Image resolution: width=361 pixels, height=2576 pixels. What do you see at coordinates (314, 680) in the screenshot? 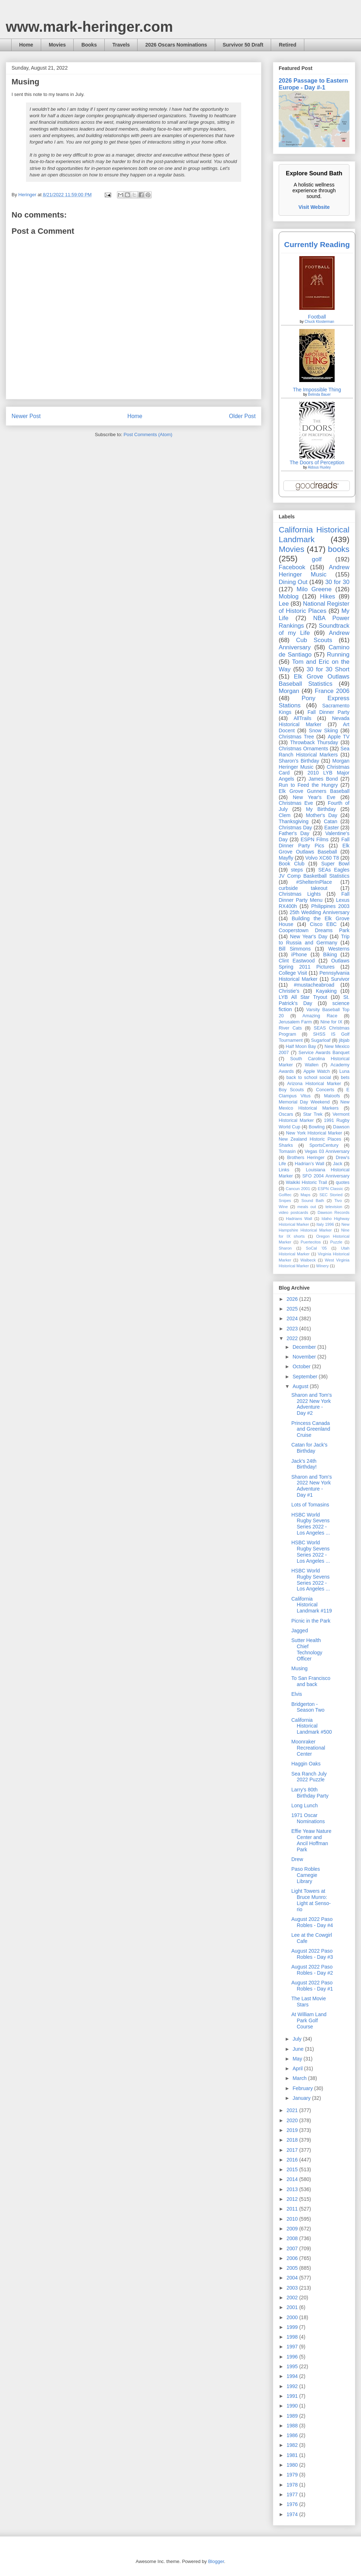
I see `Elk Grove Outlaws Baseball Statistics` at bounding box center [314, 680].